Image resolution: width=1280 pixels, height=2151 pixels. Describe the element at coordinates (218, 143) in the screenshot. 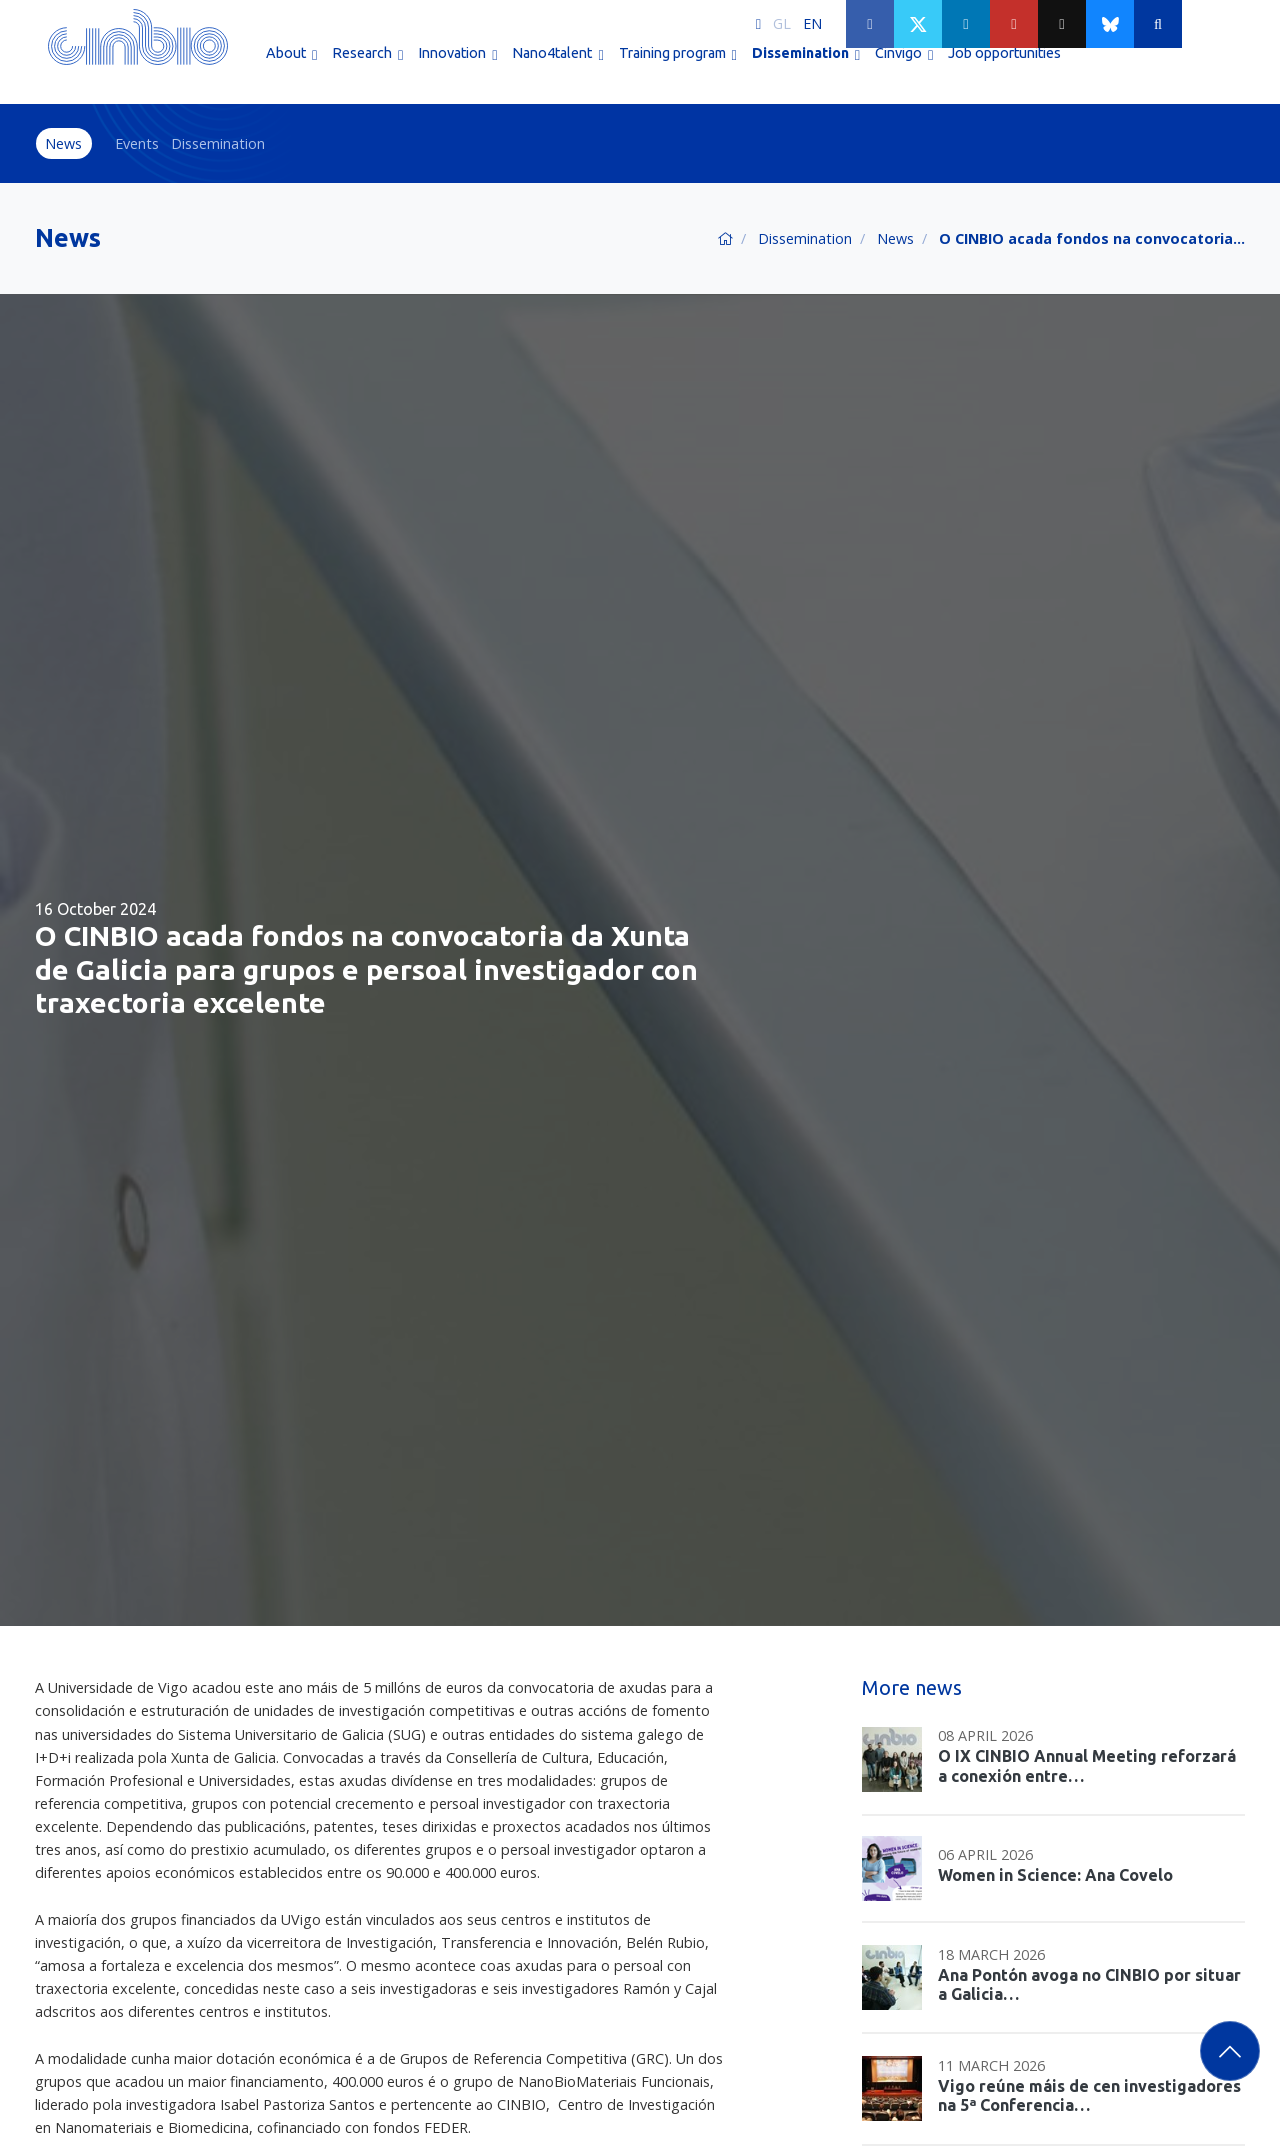

I see `Dissemination` at that location.